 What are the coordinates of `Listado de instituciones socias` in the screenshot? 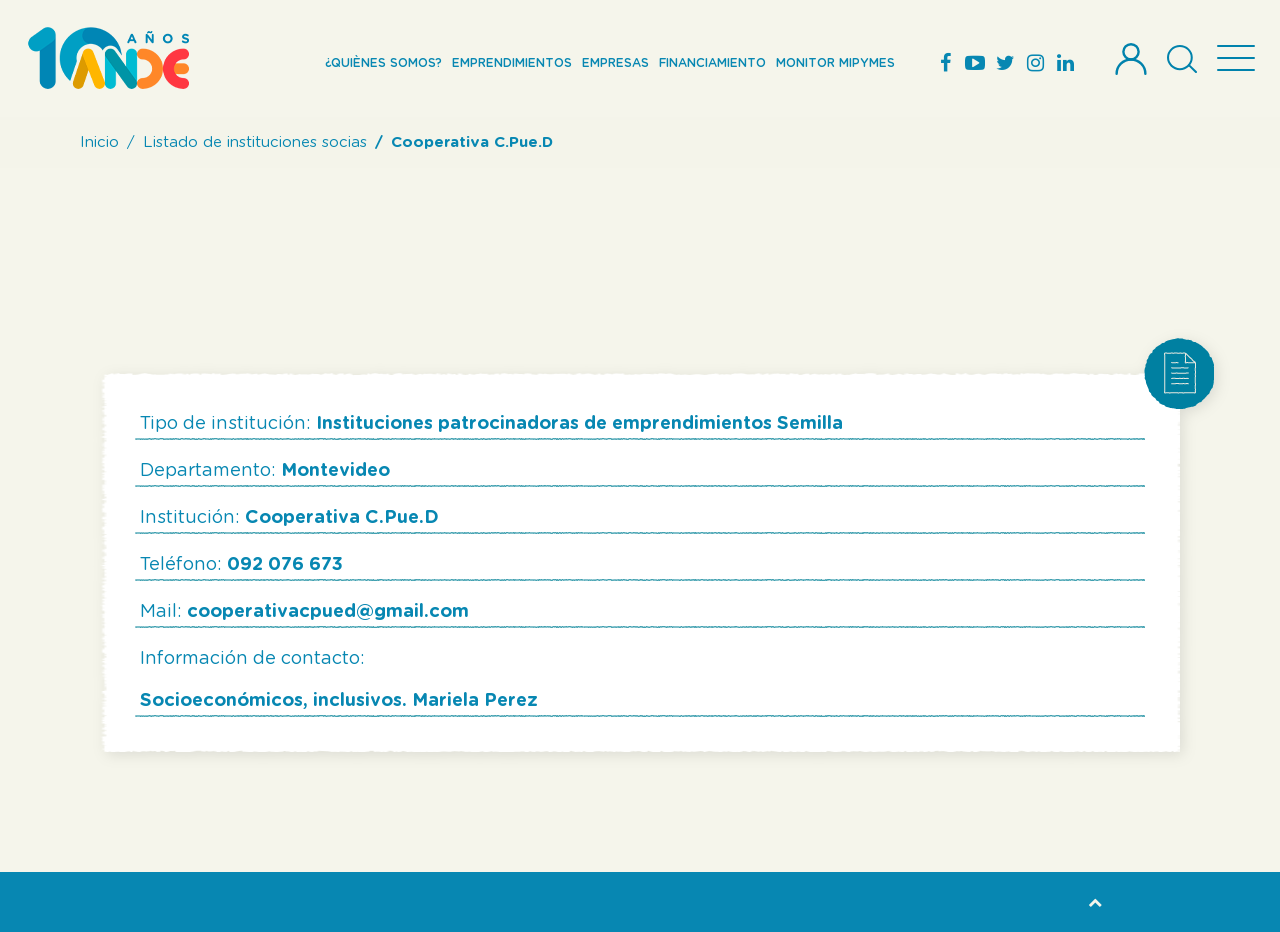 It's located at (255, 142).